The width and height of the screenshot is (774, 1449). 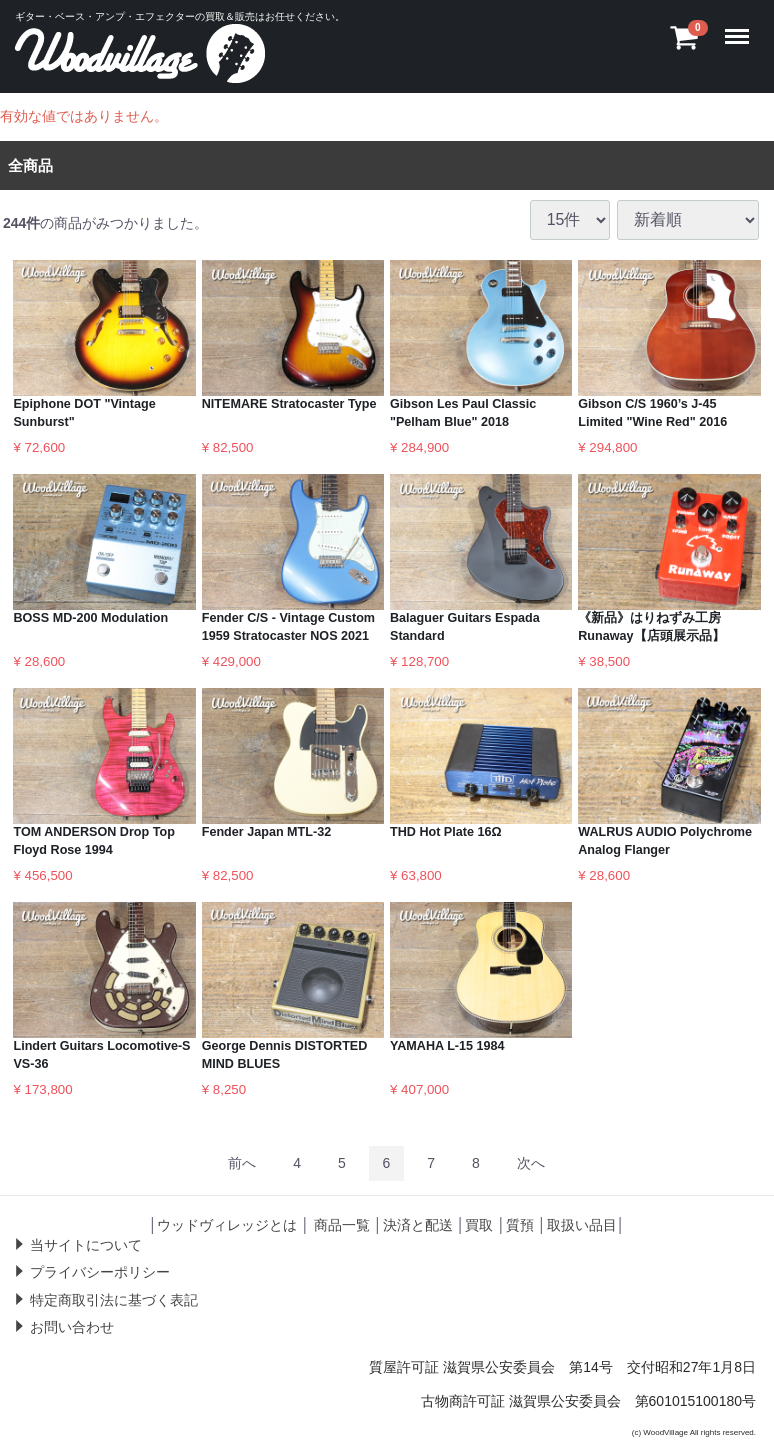 What do you see at coordinates (531, 1162) in the screenshot?
I see `[Next]` at bounding box center [531, 1162].